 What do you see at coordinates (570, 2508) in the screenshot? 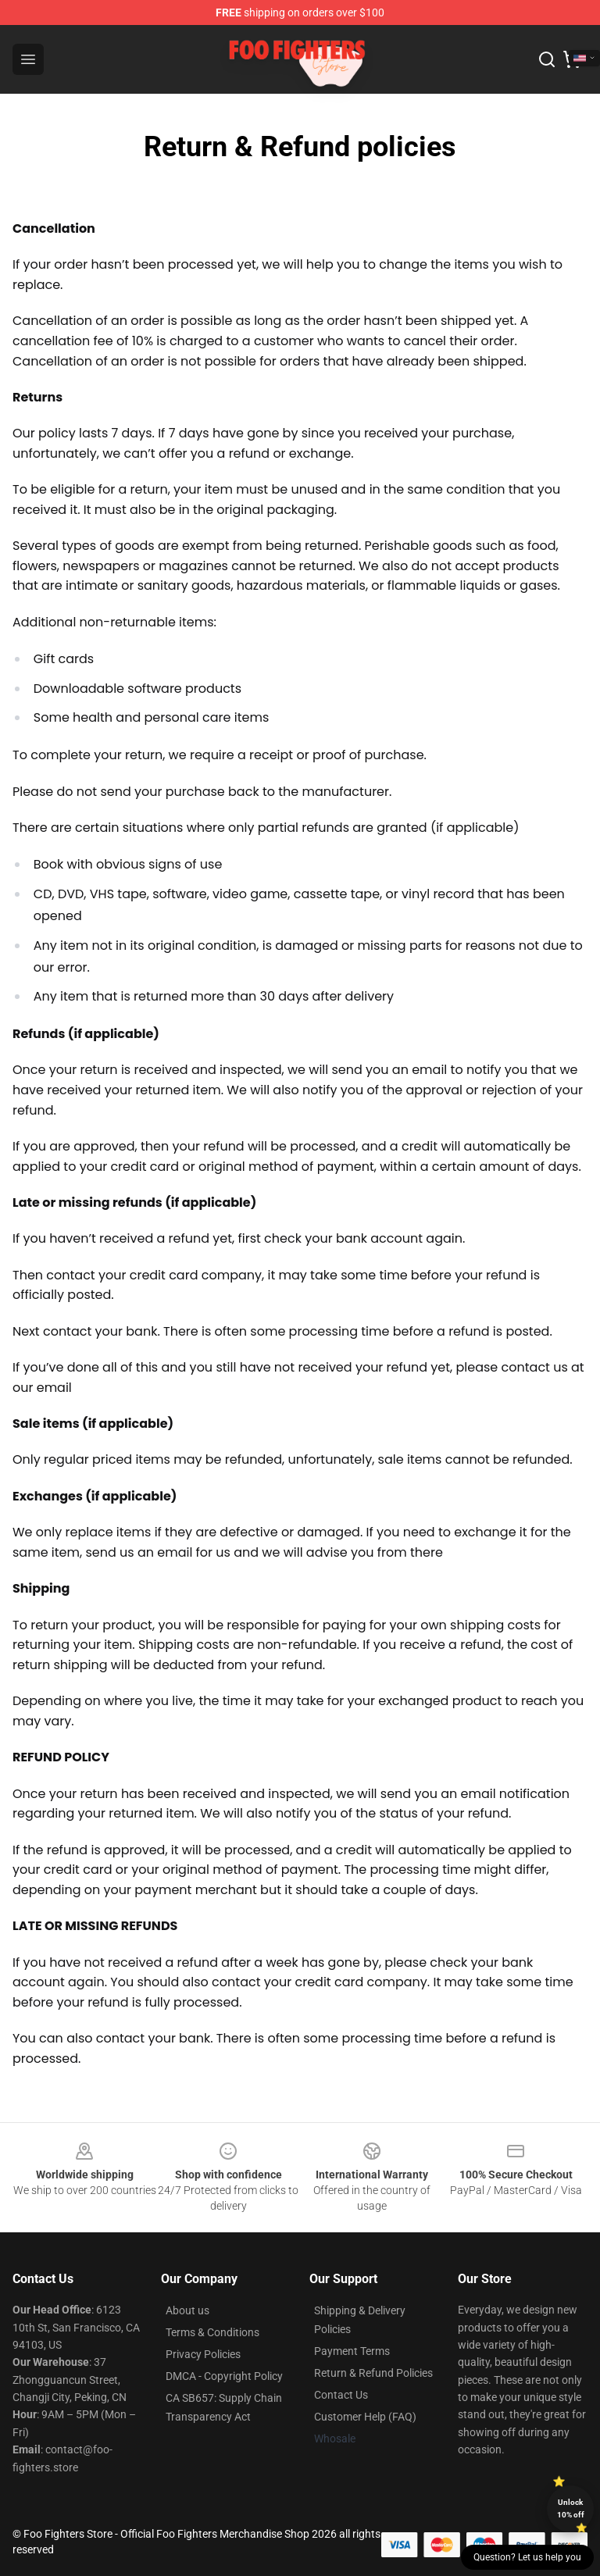
I see `Unlock 10% off` at bounding box center [570, 2508].